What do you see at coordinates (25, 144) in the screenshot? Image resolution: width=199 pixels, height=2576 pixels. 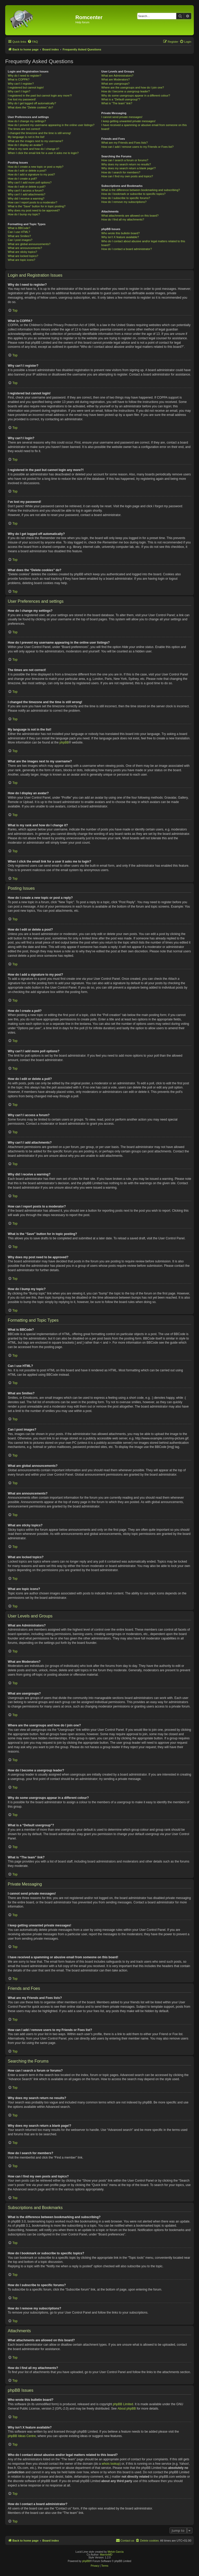 I see `How do I display an avatar?` at bounding box center [25, 144].